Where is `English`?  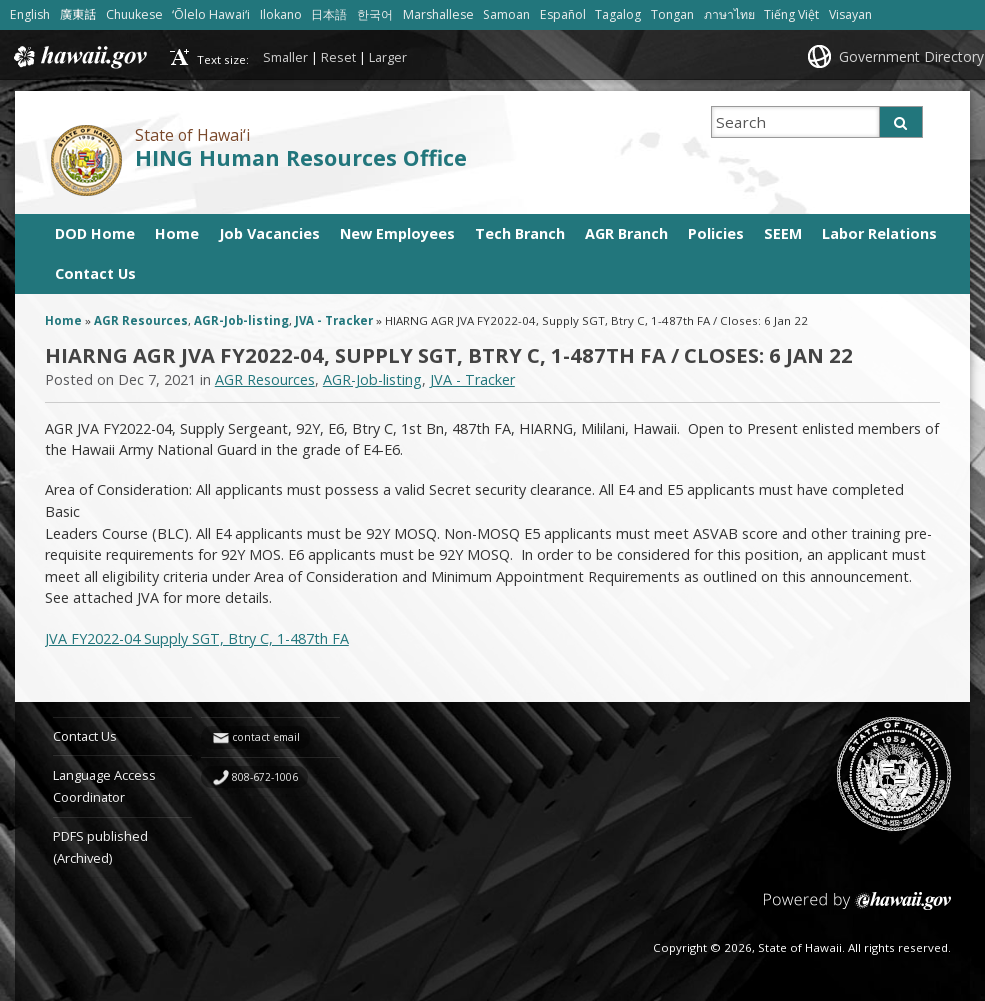 English is located at coordinates (30, 14).